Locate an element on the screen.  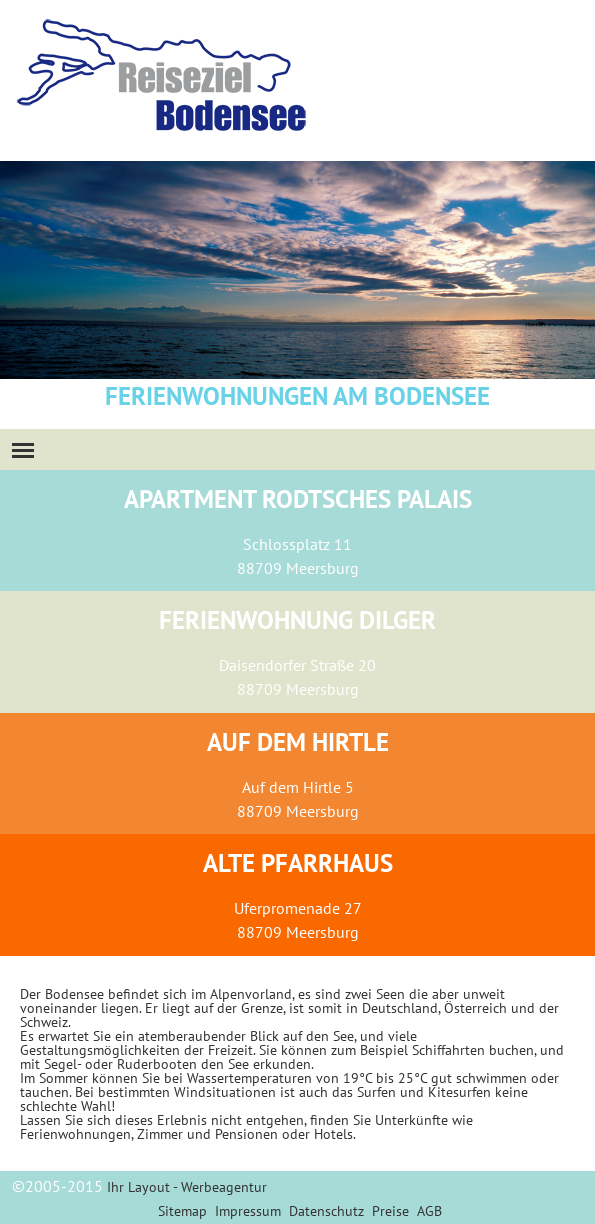
Preise is located at coordinates (390, 1211).